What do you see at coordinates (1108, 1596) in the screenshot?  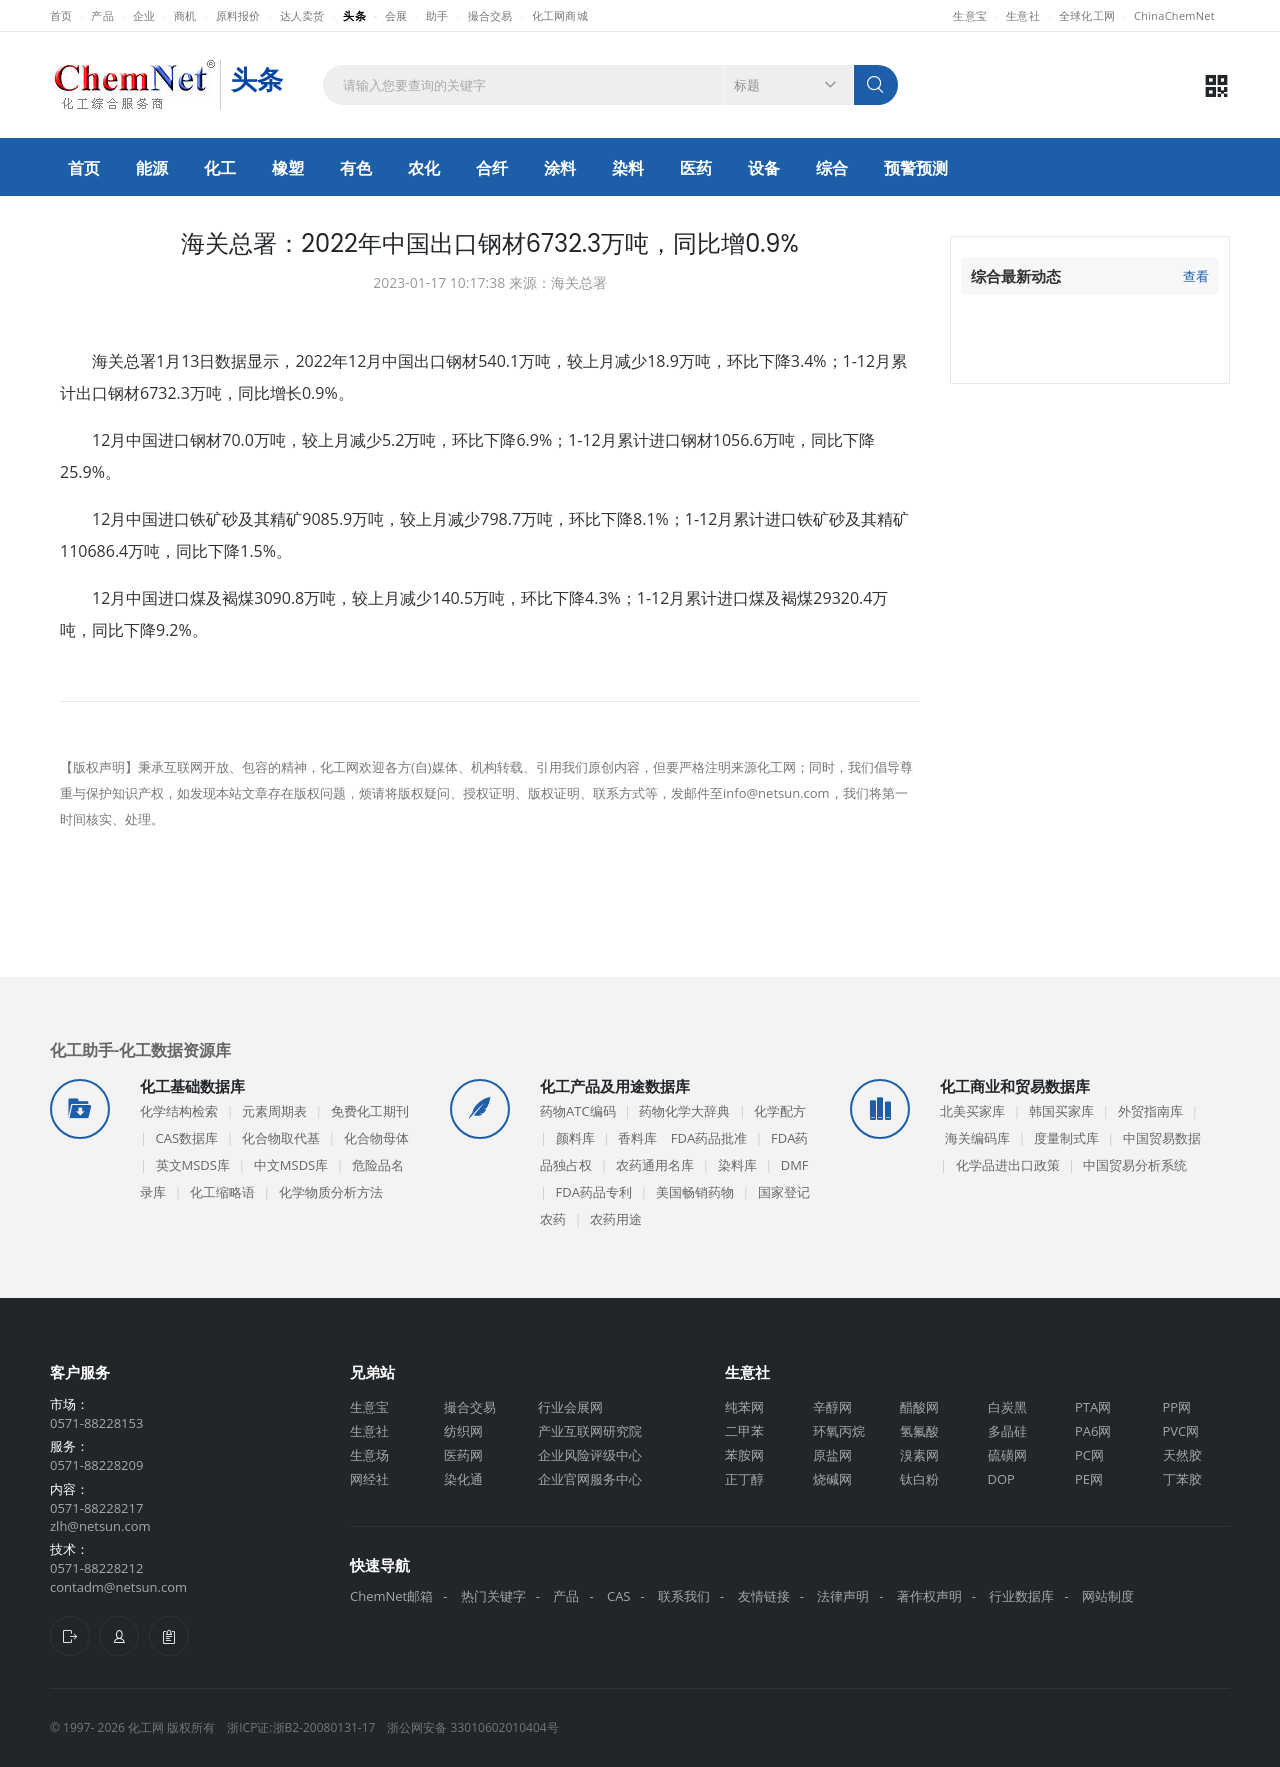 I see `网站制度` at bounding box center [1108, 1596].